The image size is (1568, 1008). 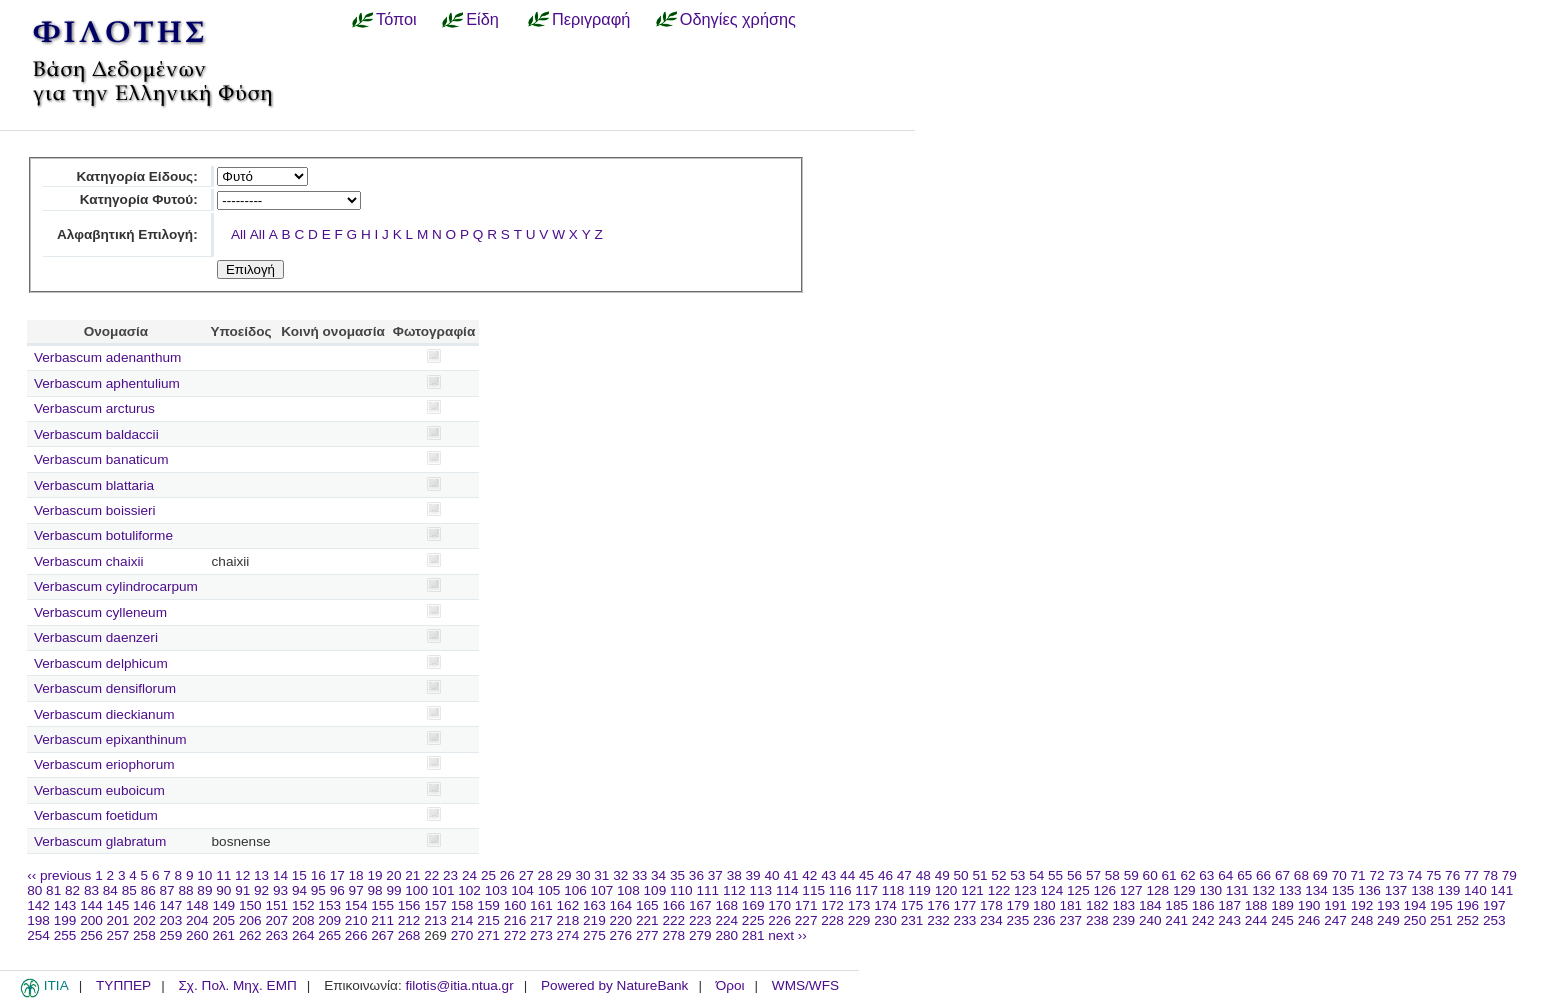 I want to click on 231, so click(x=912, y=920).